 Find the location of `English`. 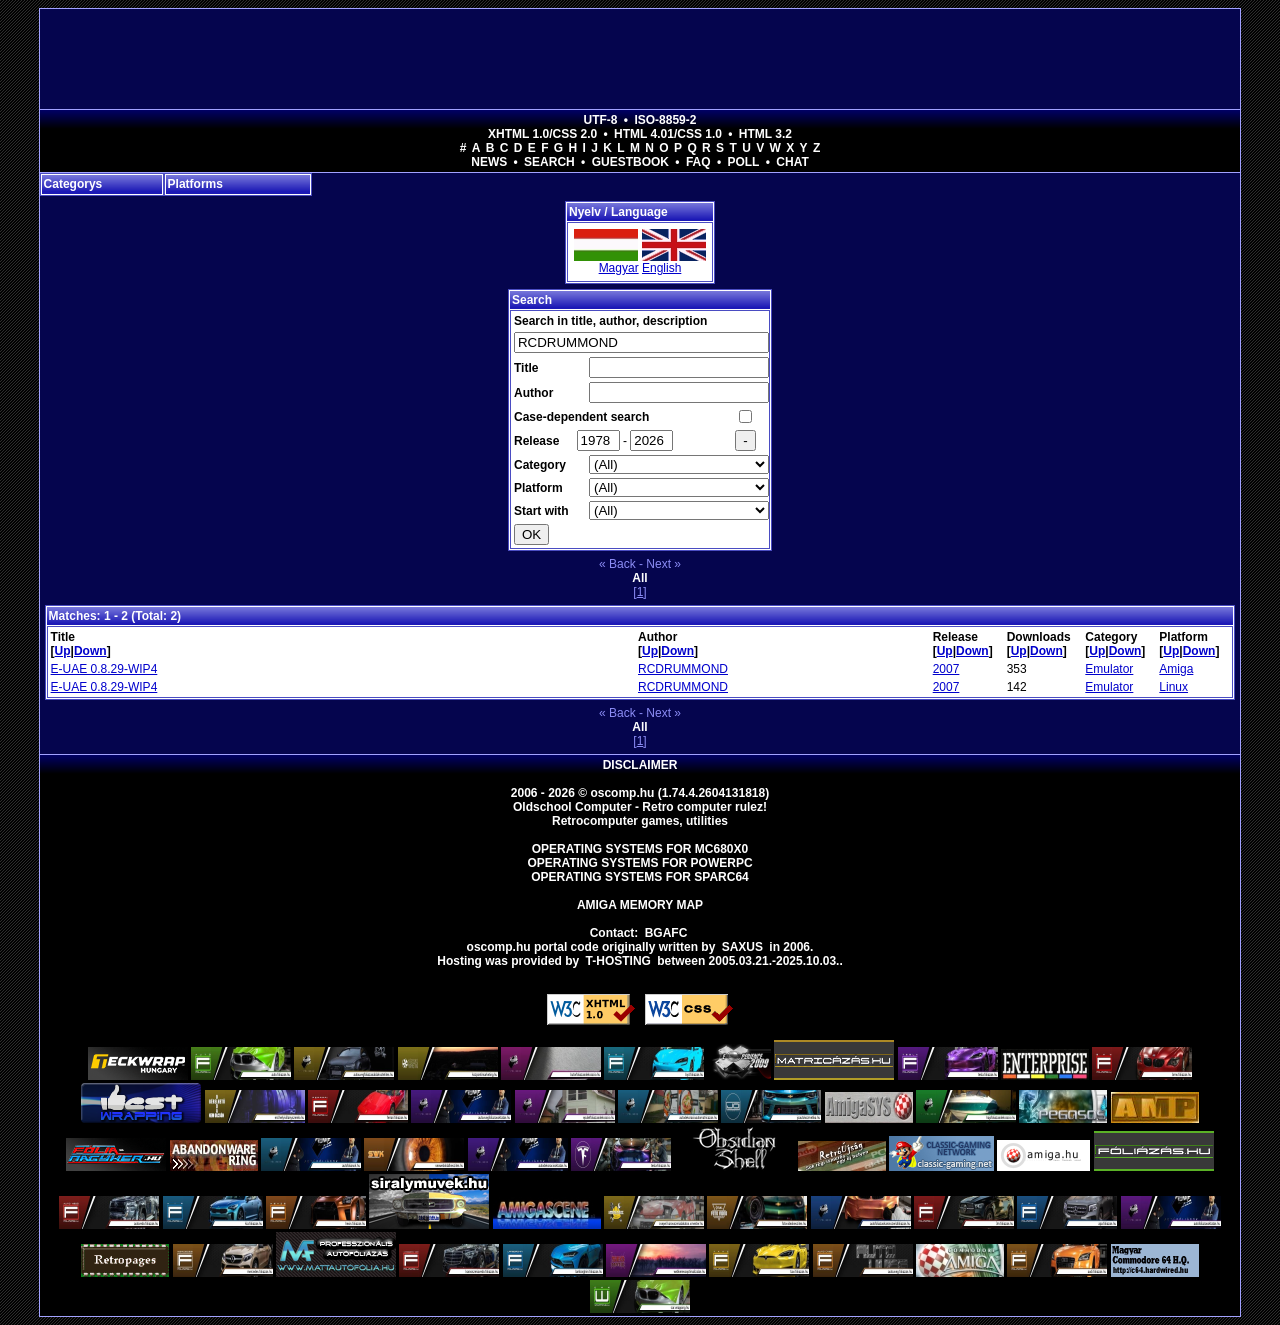

English is located at coordinates (661, 268).